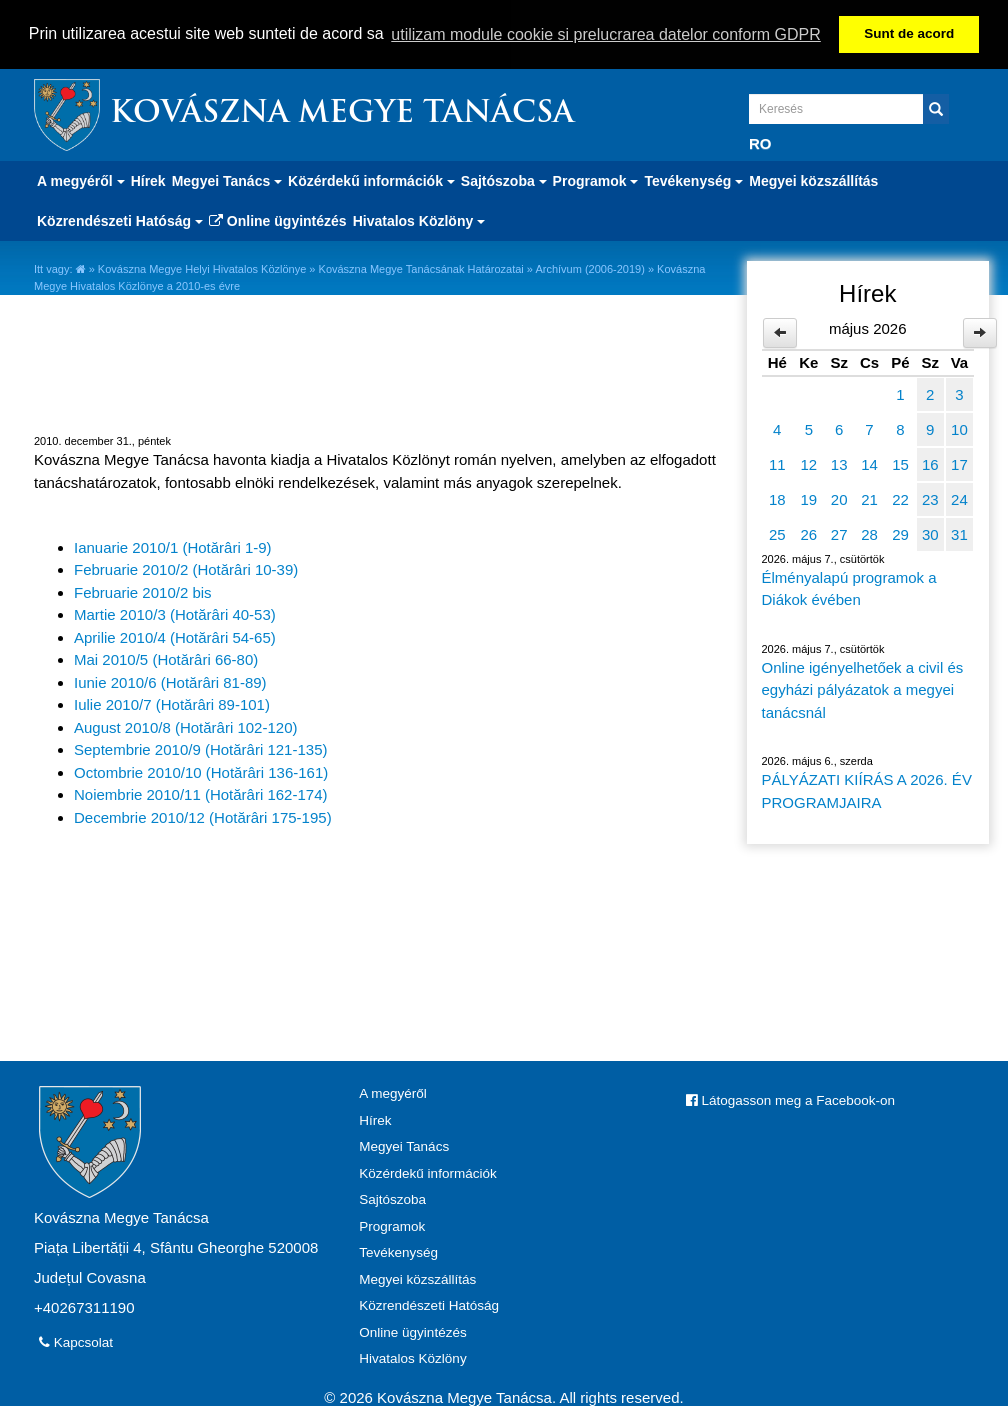 The height and width of the screenshot is (1406, 1008). What do you see at coordinates (202, 268) in the screenshot?
I see `Kovászna Megye Helyi Hivatalos Közlönye` at bounding box center [202, 268].